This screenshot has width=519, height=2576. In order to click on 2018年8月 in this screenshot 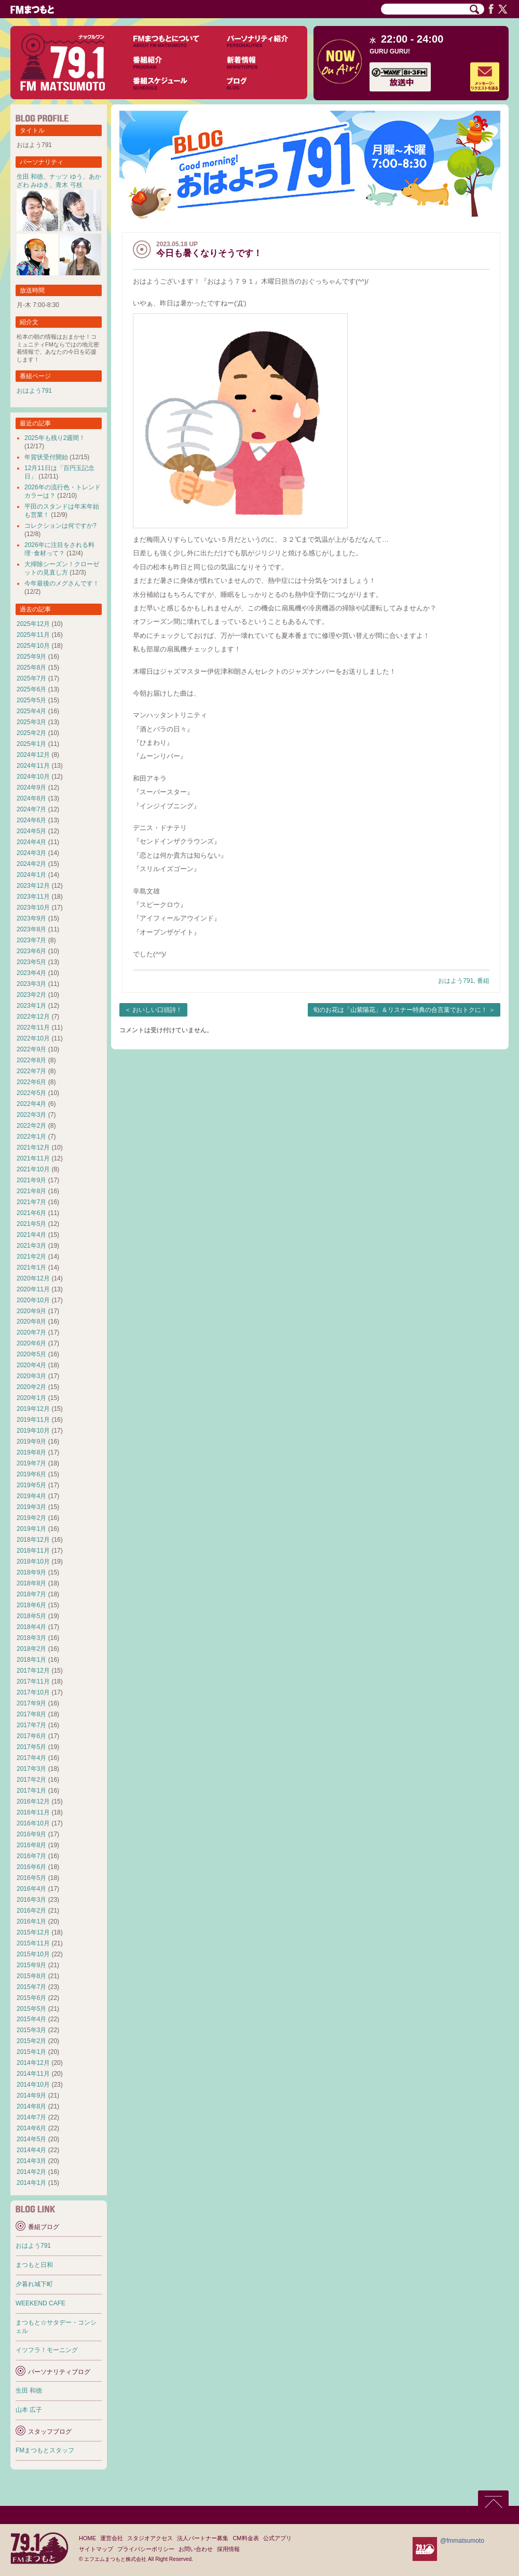, I will do `click(31, 1583)`.